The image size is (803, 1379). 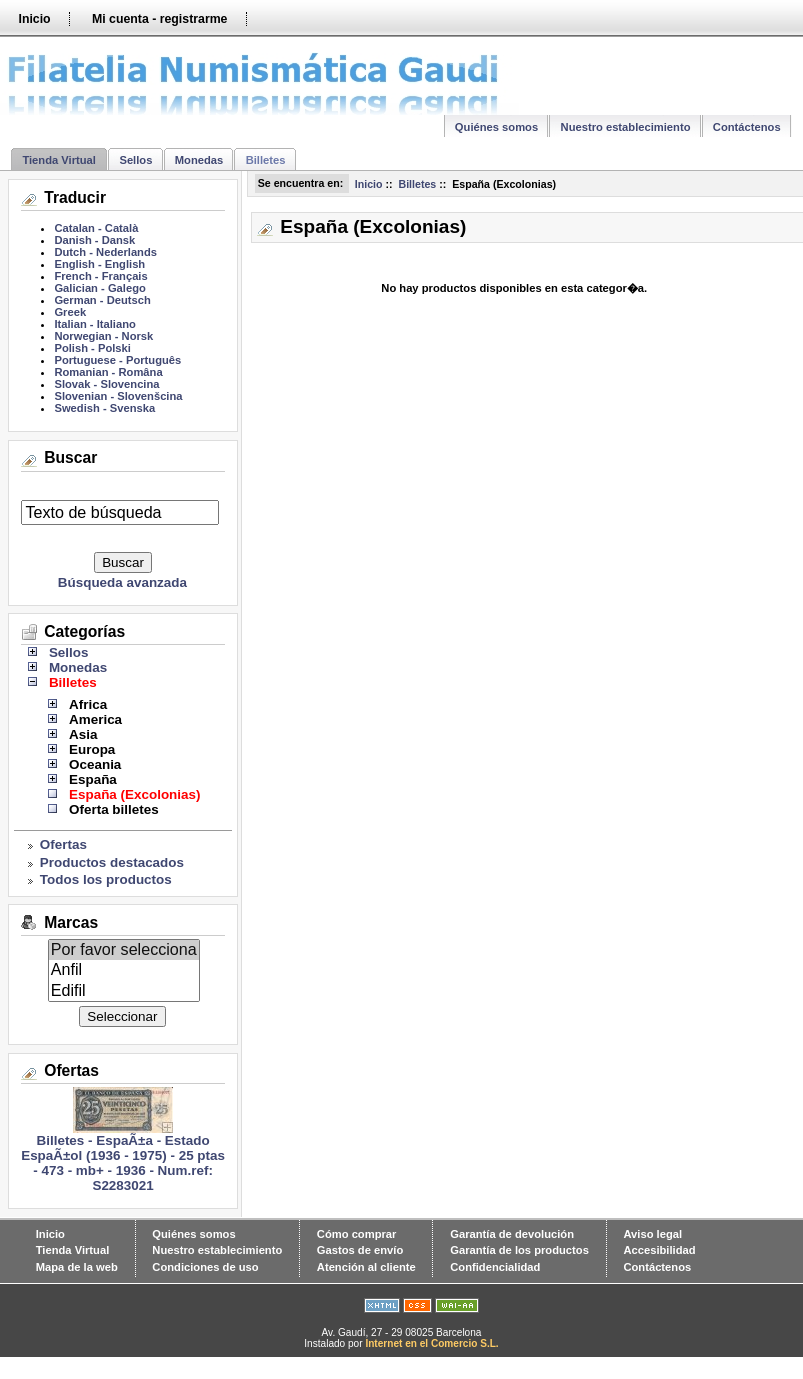 I want to click on Sellos, so click(x=135, y=160).